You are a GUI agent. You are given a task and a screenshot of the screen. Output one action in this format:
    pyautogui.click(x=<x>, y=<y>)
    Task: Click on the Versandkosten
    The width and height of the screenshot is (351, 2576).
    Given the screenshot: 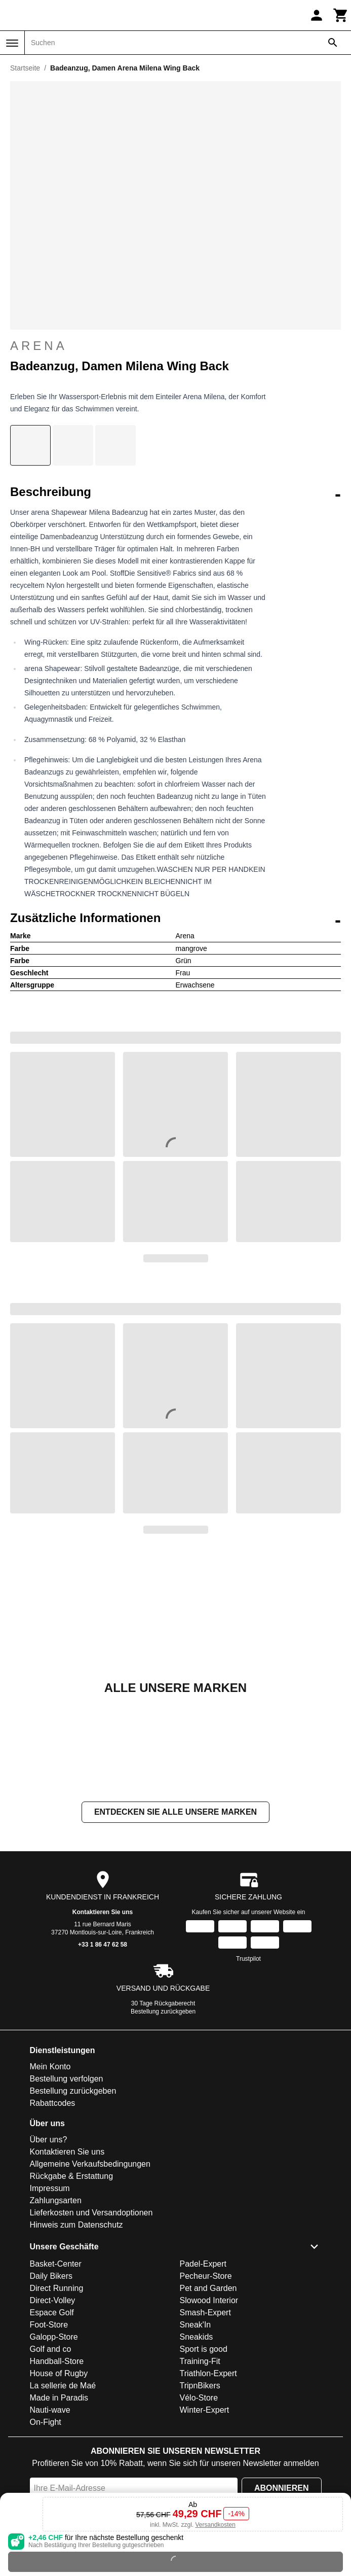 What is the action you would take?
    pyautogui.click(x=215, y=2524)
    